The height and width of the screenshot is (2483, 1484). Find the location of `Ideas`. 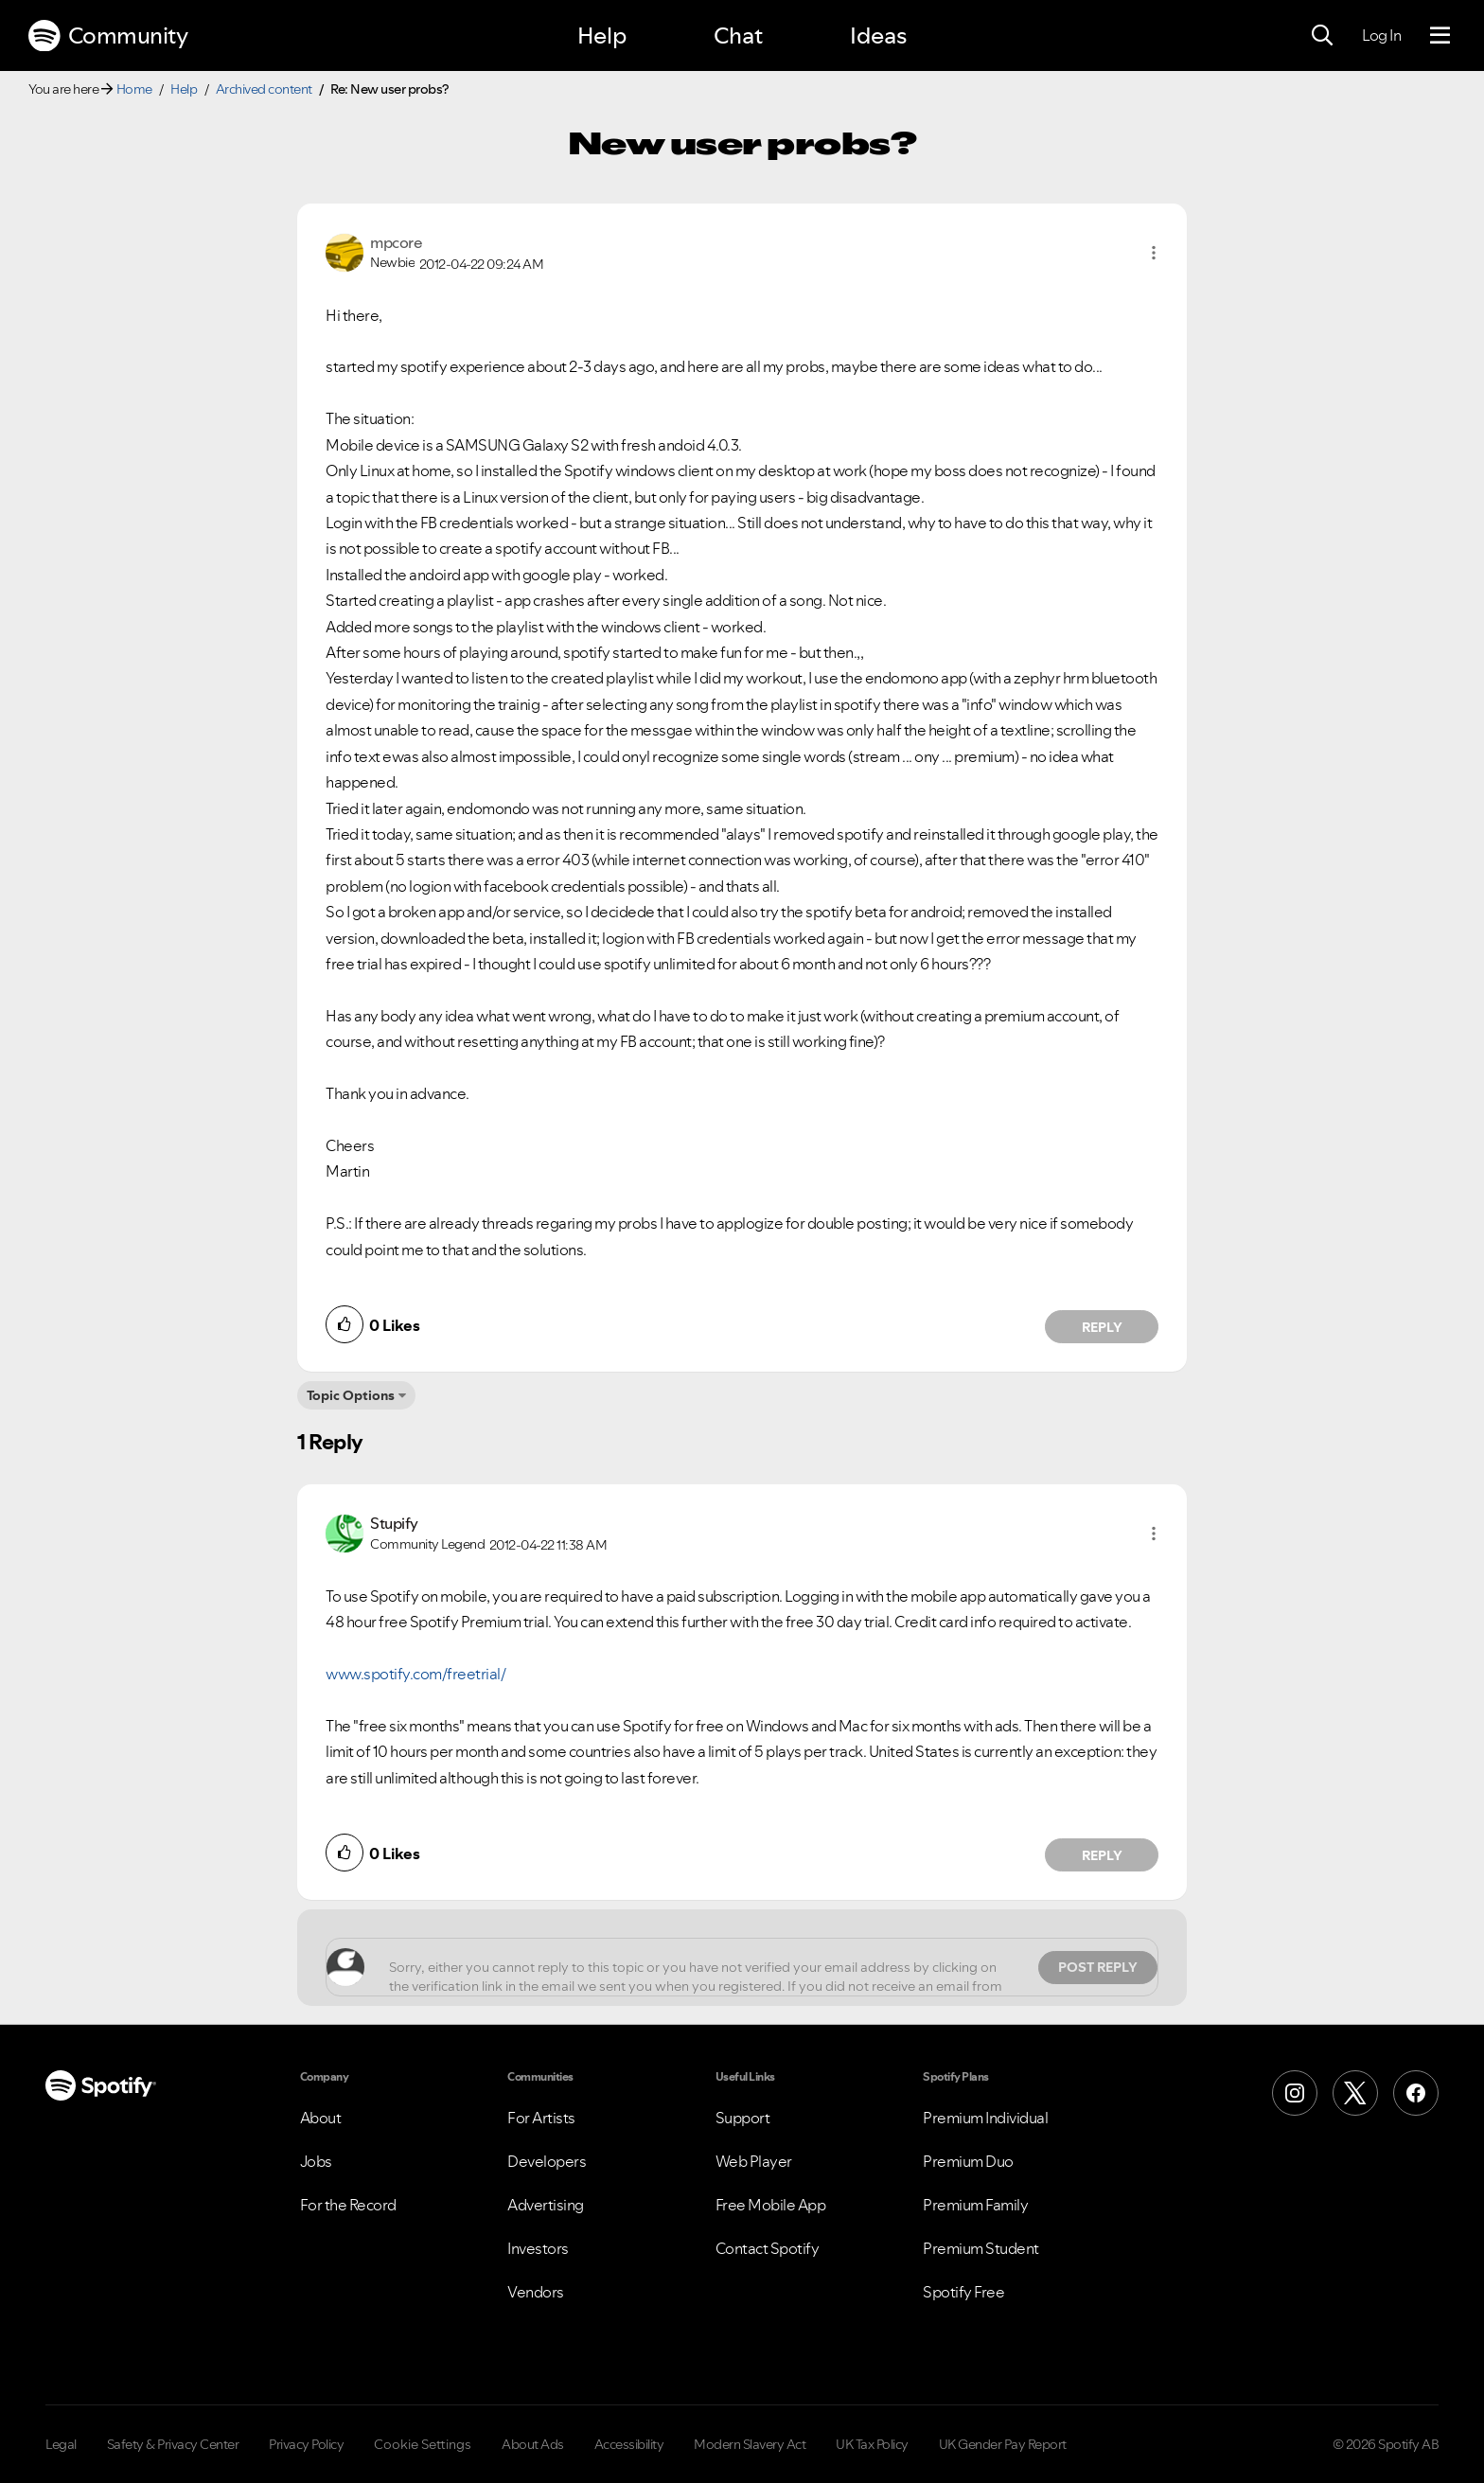

Ideas is located at coordinates (878, 35).